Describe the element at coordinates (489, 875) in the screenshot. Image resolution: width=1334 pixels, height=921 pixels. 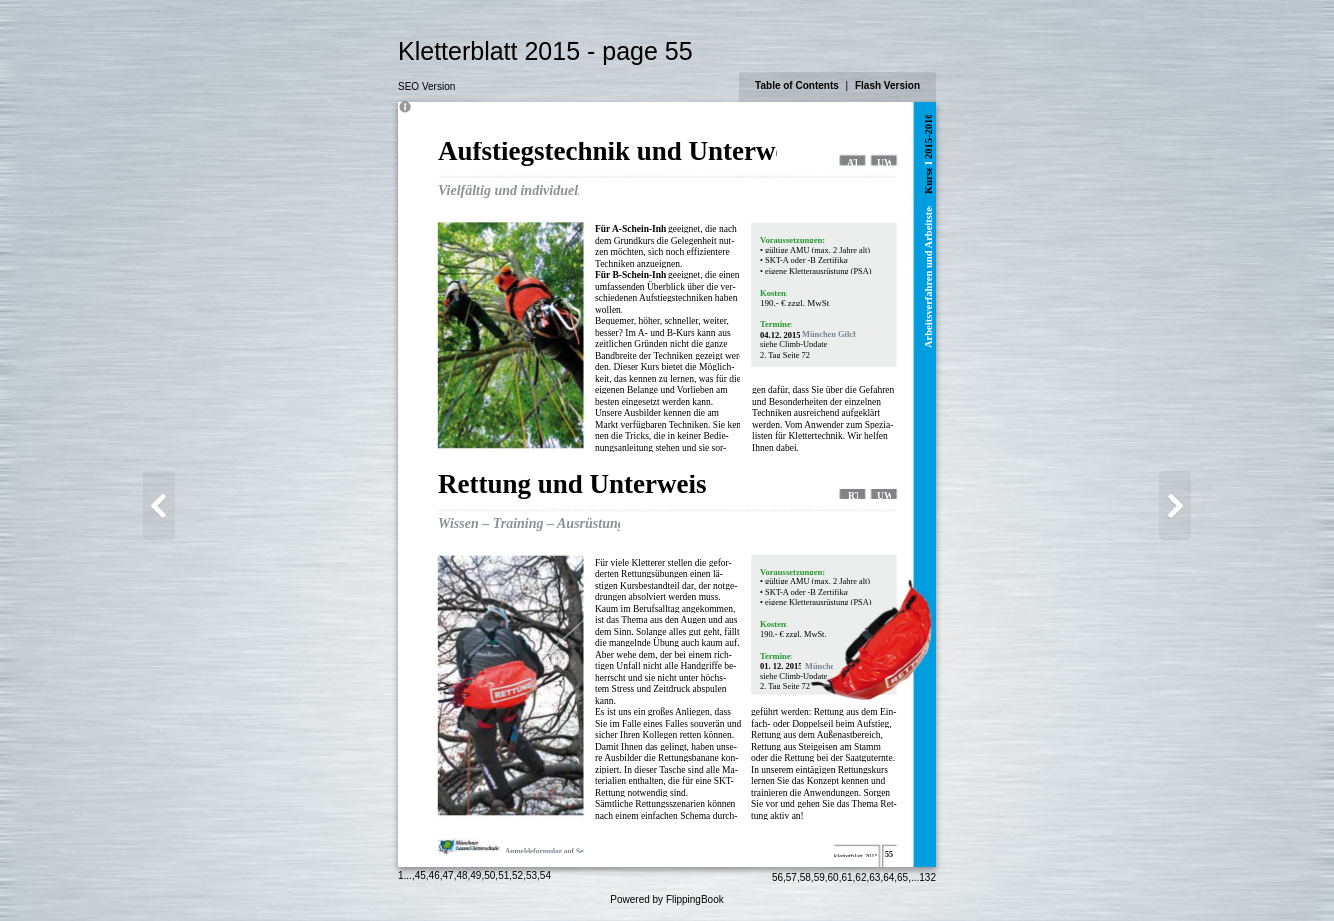
I see `50` at that location.